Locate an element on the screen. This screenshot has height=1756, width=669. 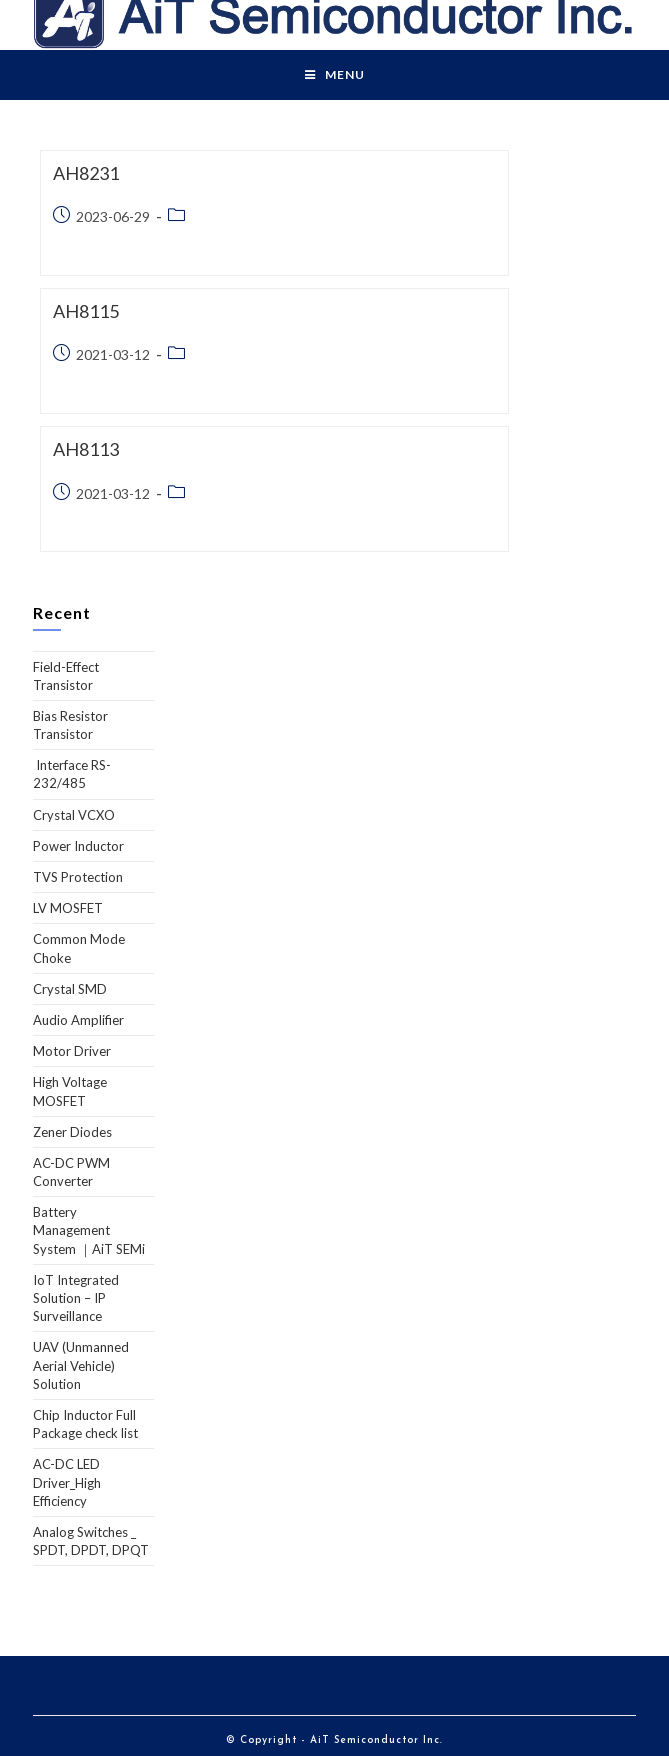
TVS Protection is located at coordinates (78, 877).